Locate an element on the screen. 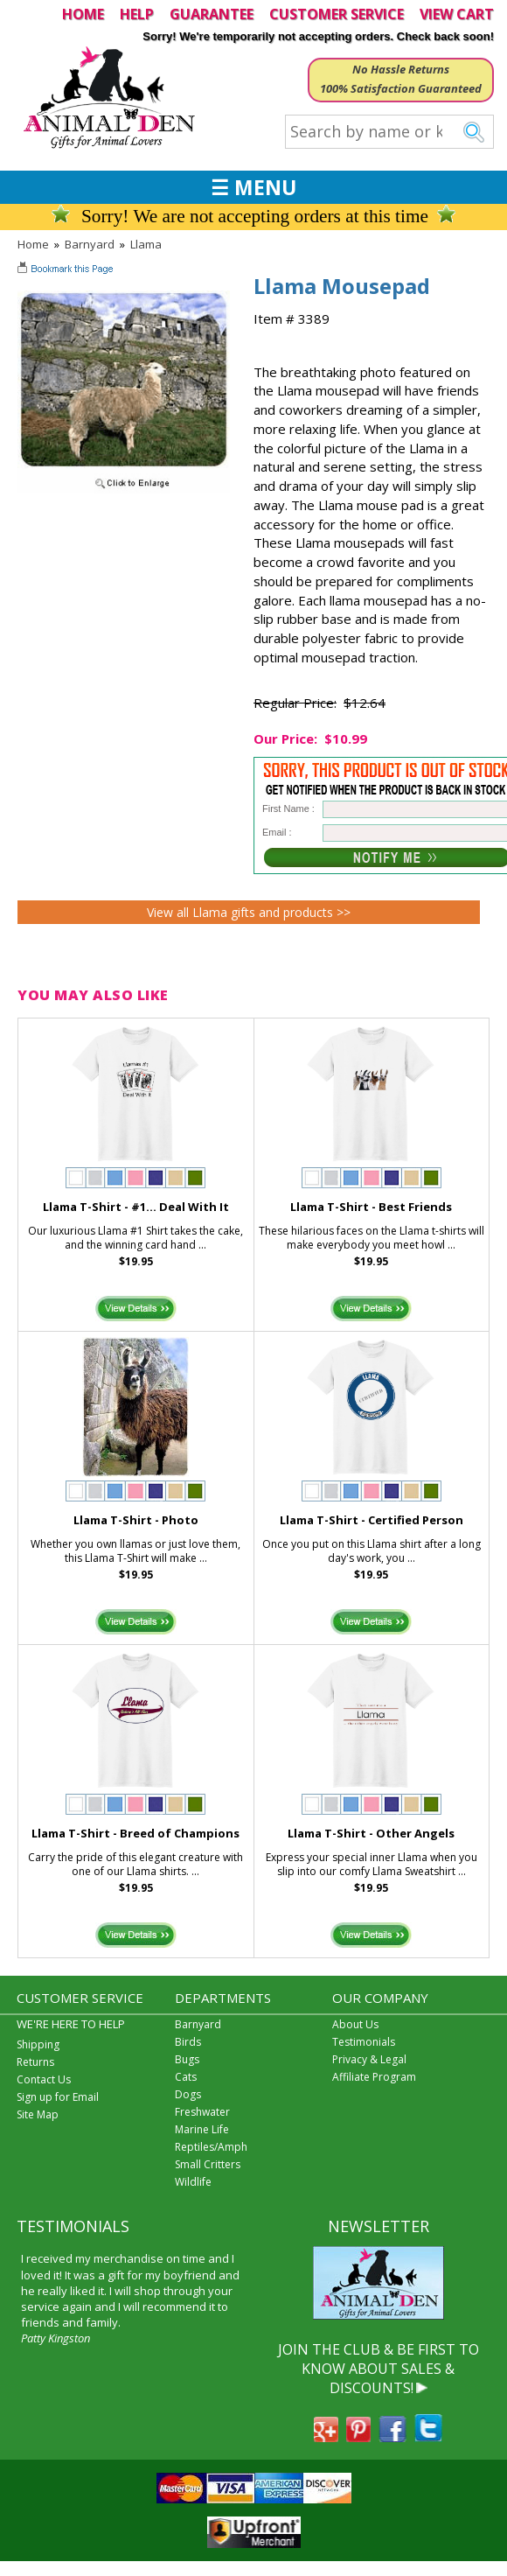 The height and width of the screenshot is (2576, 507). VIEW CART is located at coordinates (457, 14).